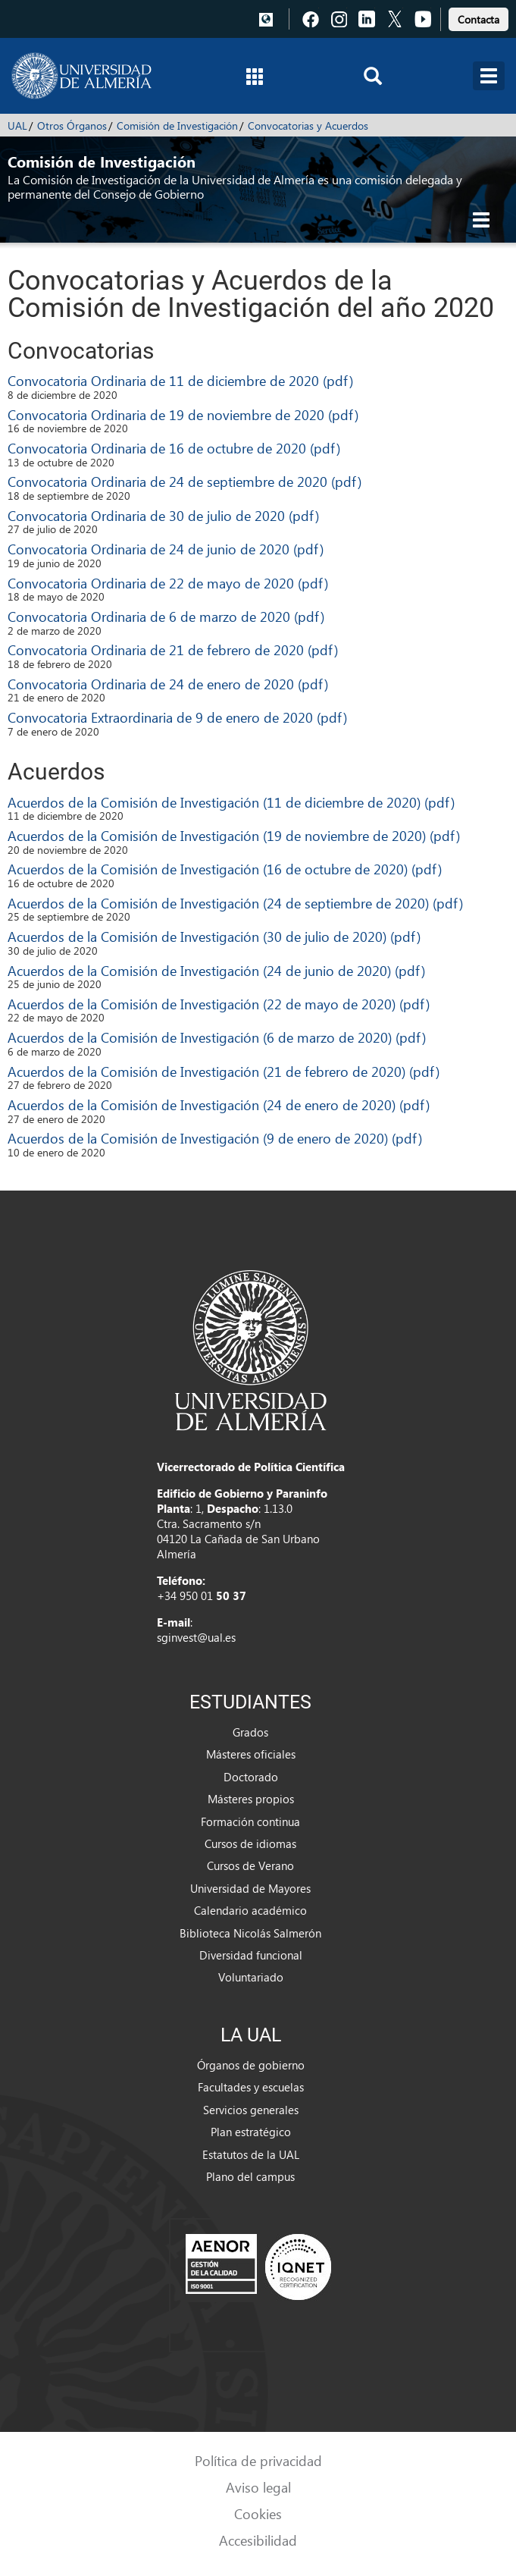 Image resolution: width=516 pixels, height=2576 pixels. What do you see at coordinates (250, 1955) in the screenshot?
I see `Diversidad funcional` at bounding box center [250, 1955].